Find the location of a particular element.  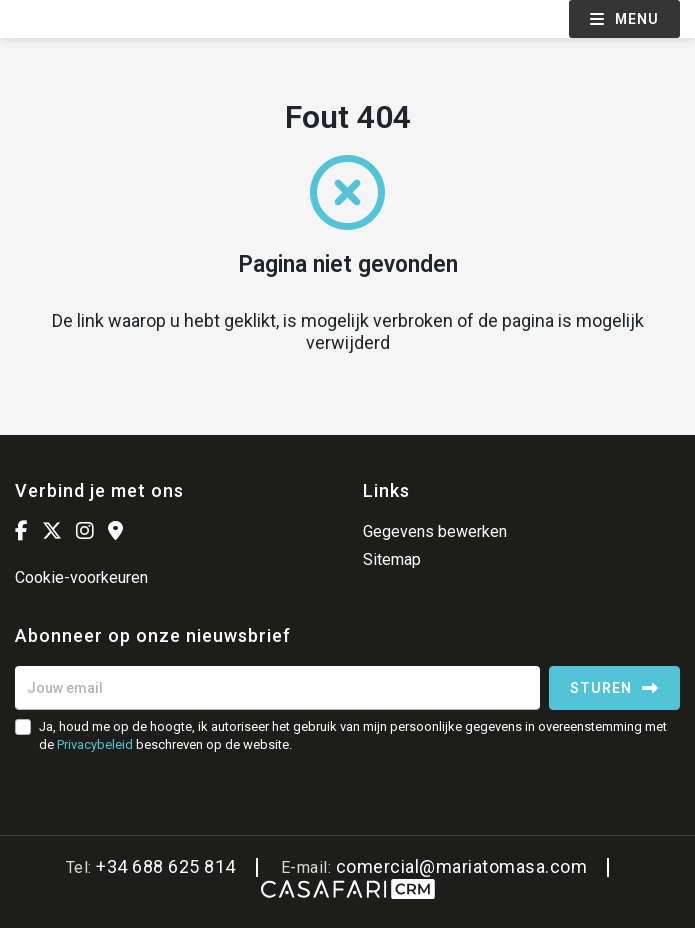

Privacybeleid is located at coordinates (95, 744).